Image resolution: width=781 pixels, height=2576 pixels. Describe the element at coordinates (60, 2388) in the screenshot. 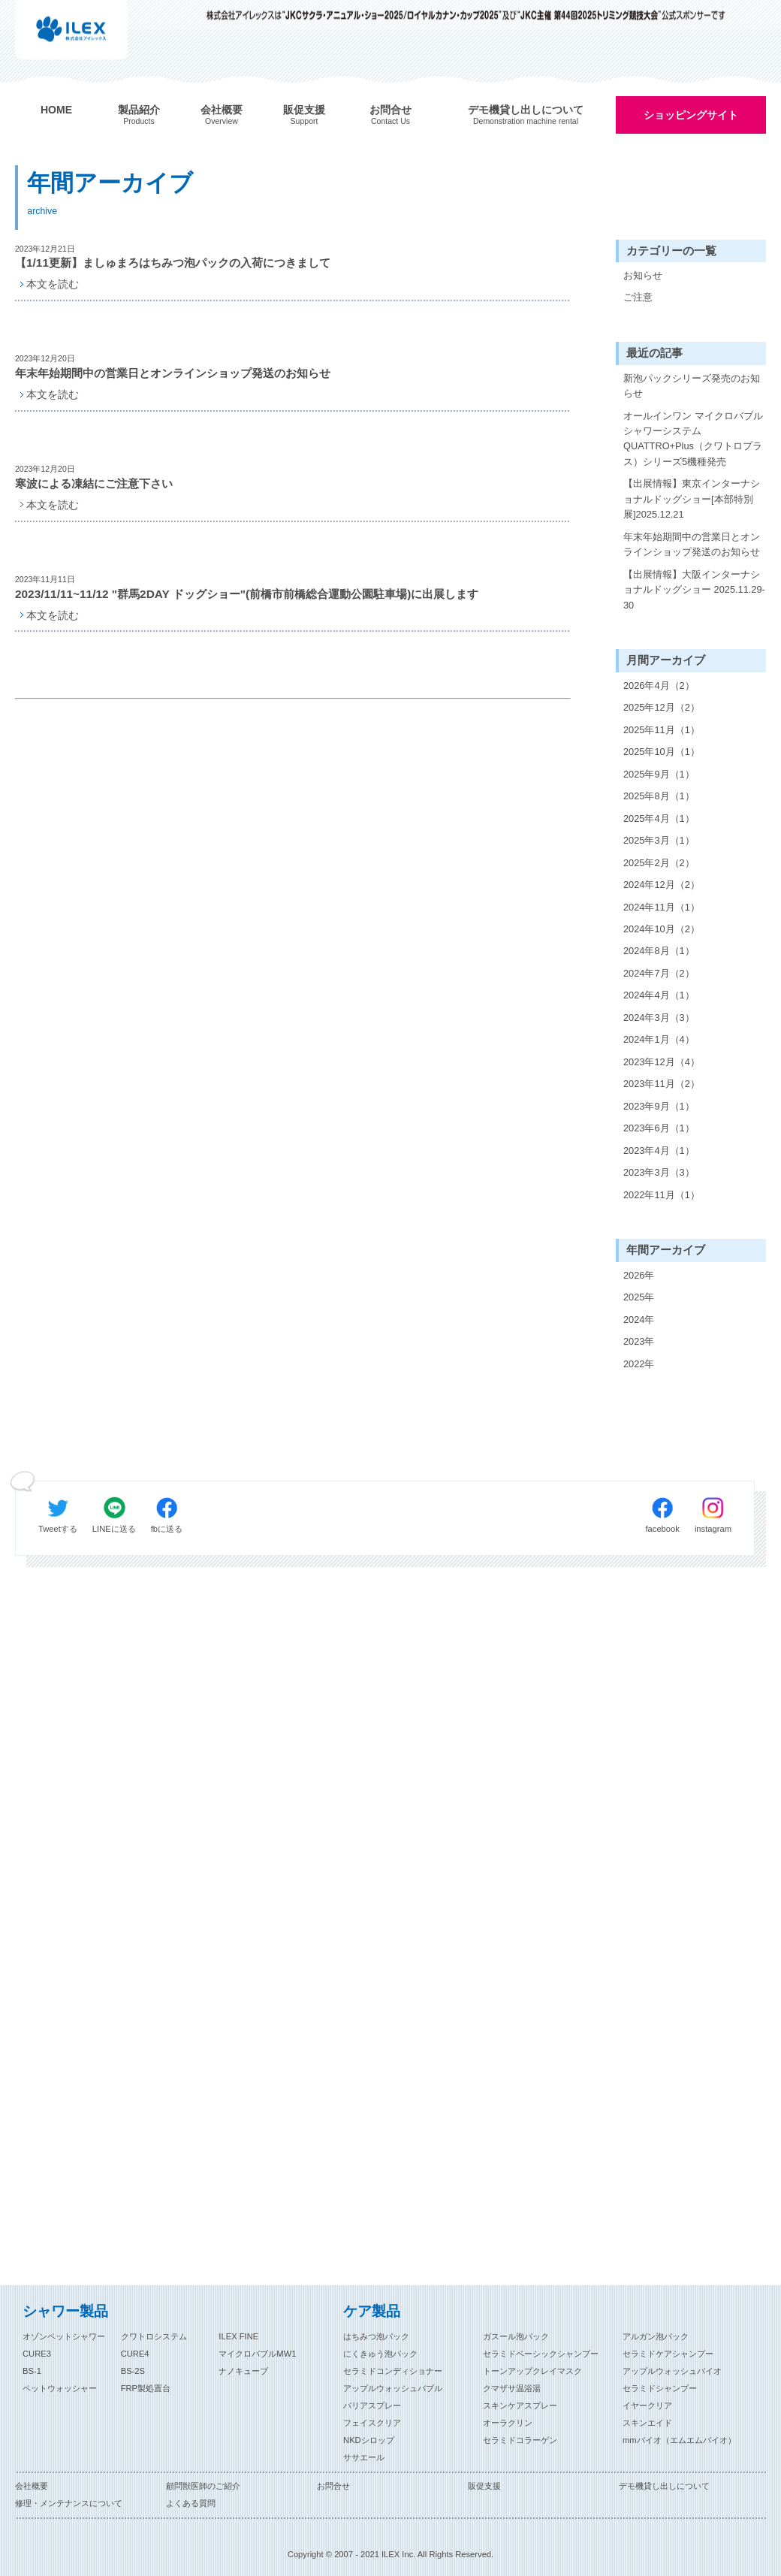

I see `ペットウォッシャー` at that location.